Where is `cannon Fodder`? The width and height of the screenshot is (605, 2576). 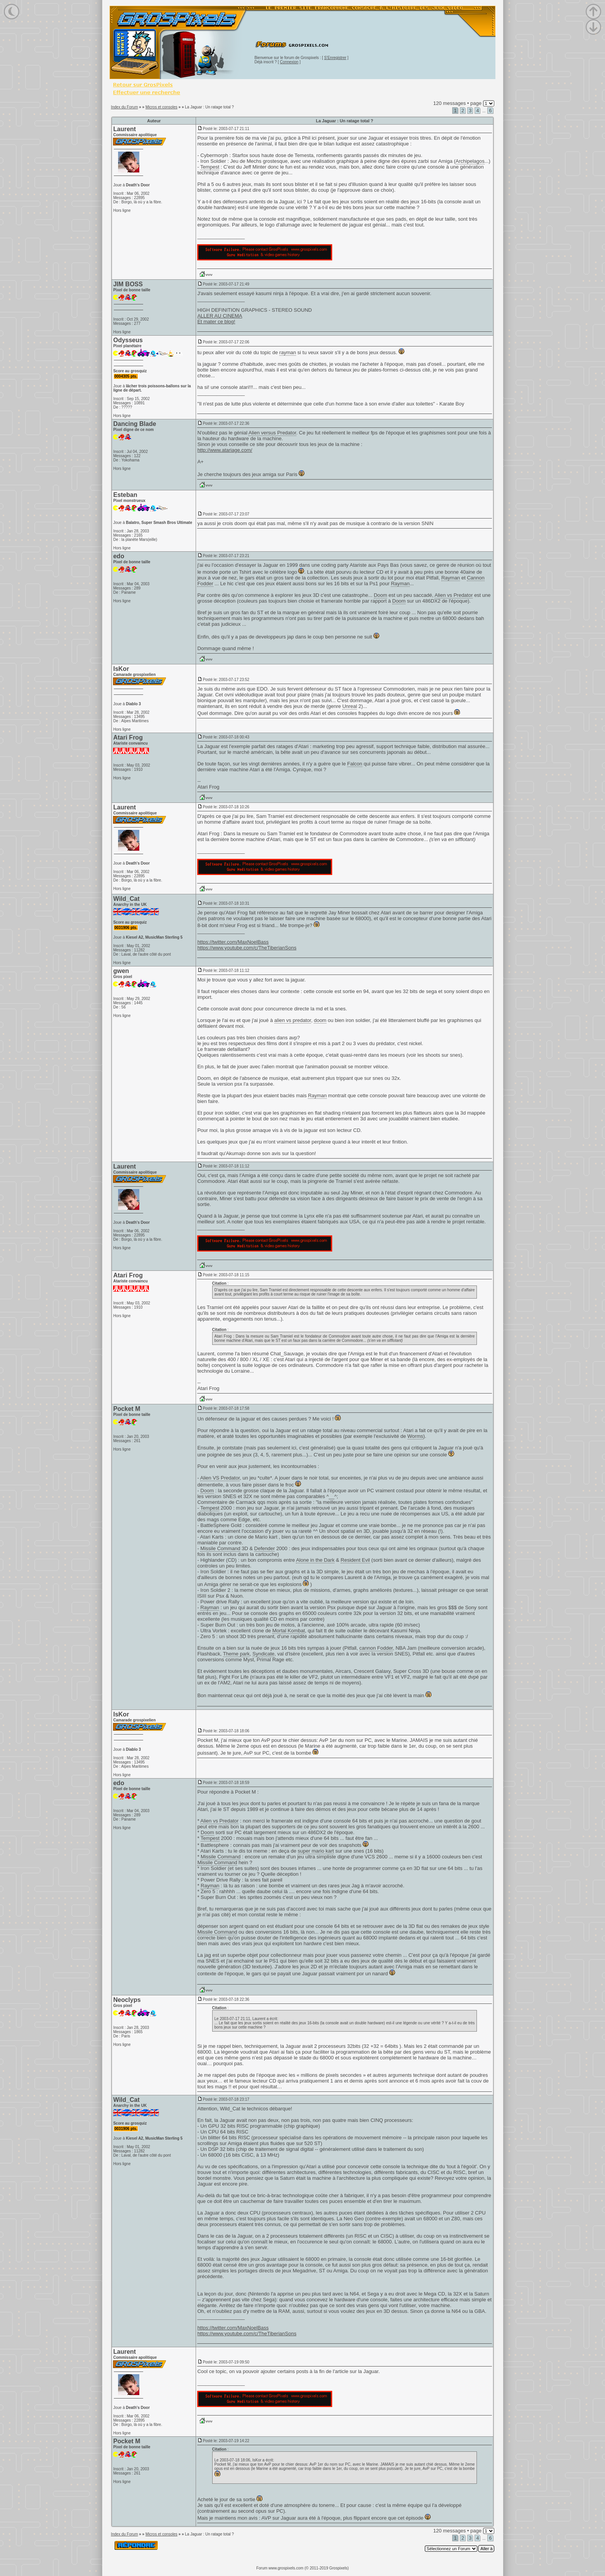
cannon Fodder is located at coordinates (376, 1648).